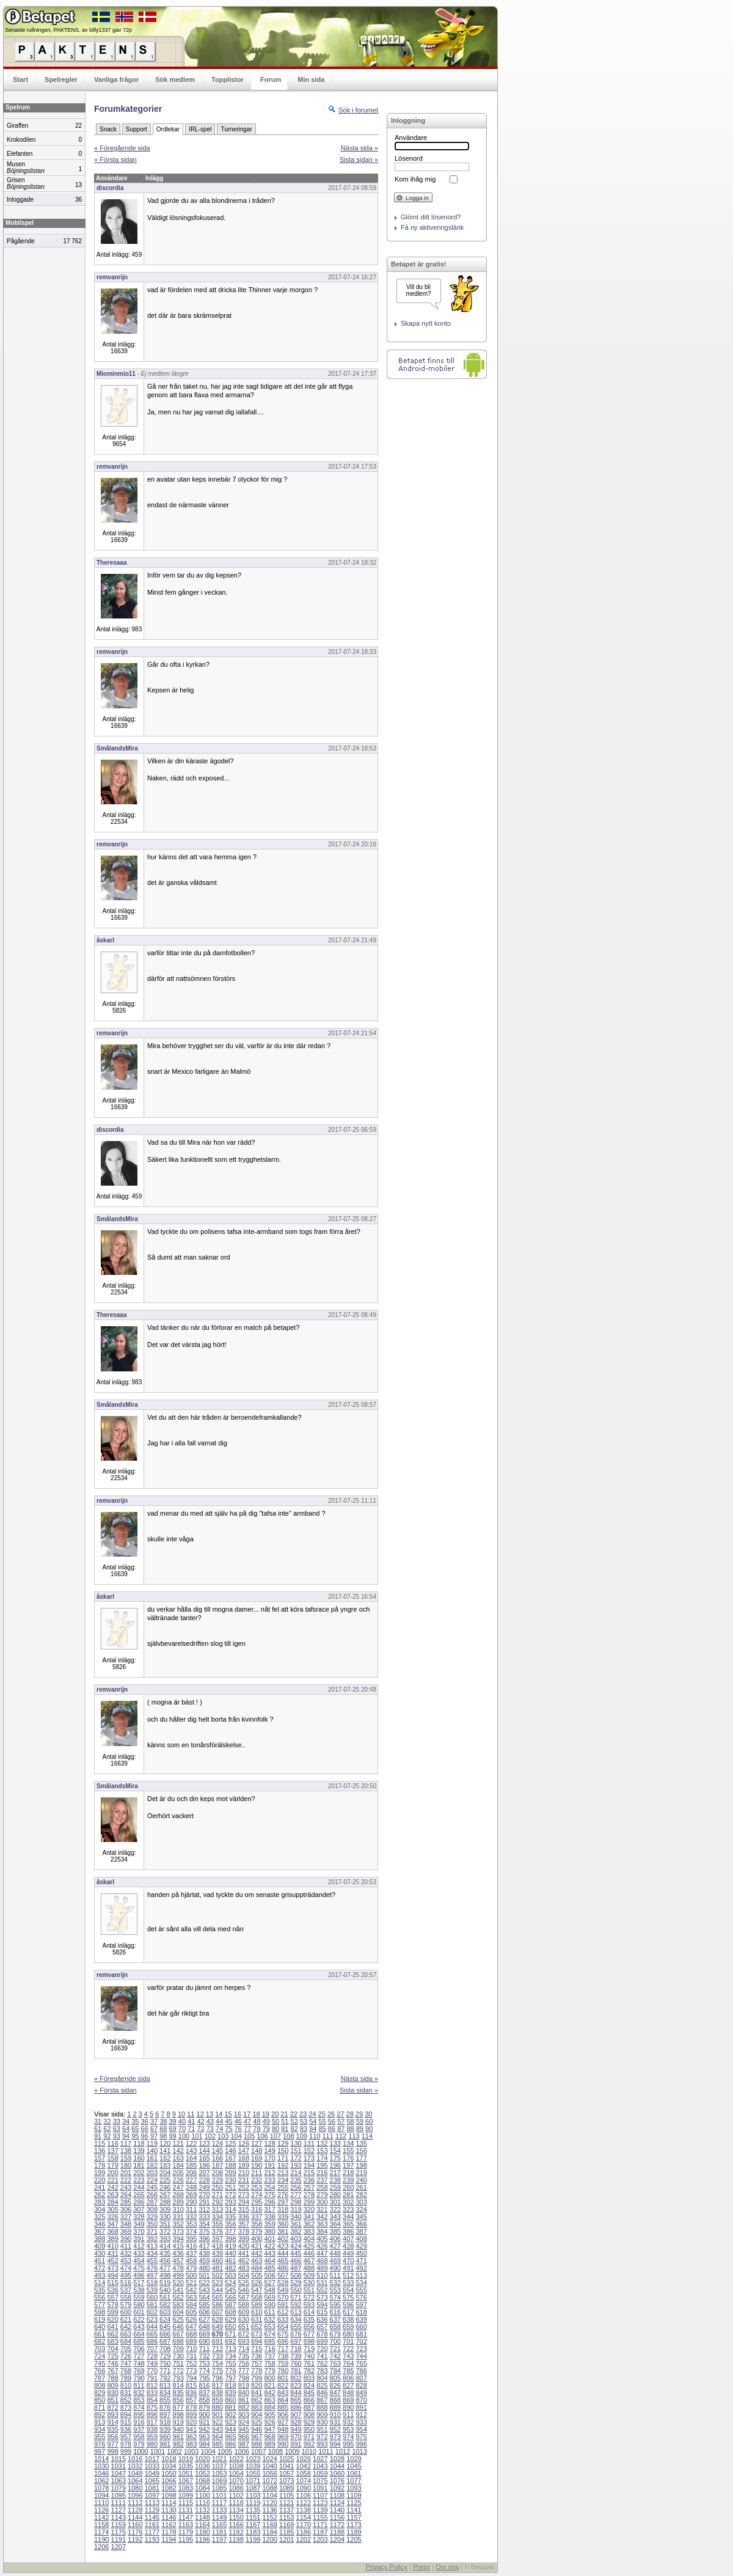 The height and width of the screenshot is (2576, 733). Describe the element at coordinates (125, 2150) in the screenshot. I see `138` at that location.